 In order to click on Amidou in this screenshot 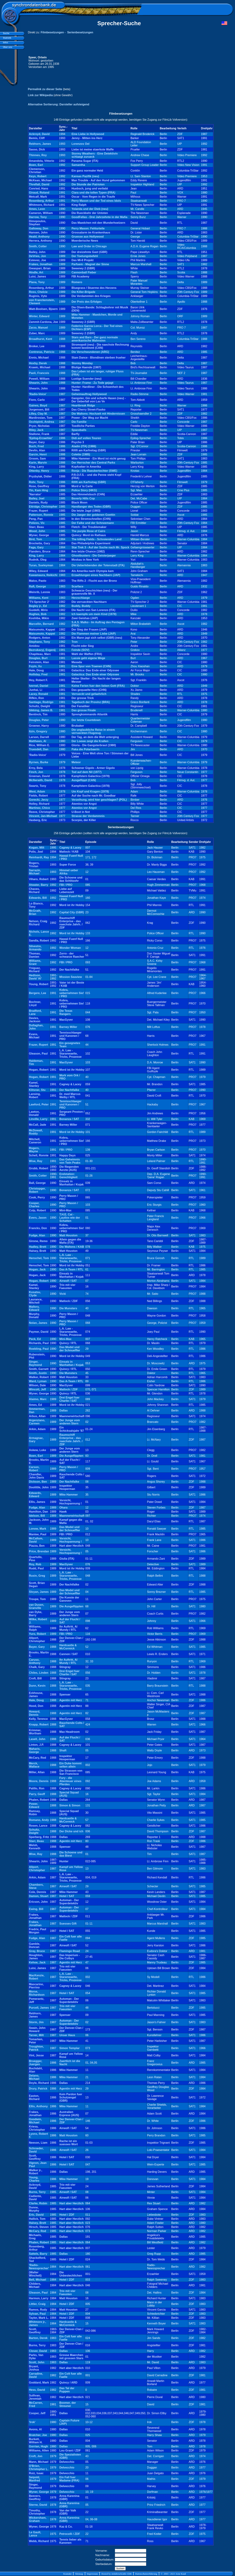, I will do `click(34, 645)`.